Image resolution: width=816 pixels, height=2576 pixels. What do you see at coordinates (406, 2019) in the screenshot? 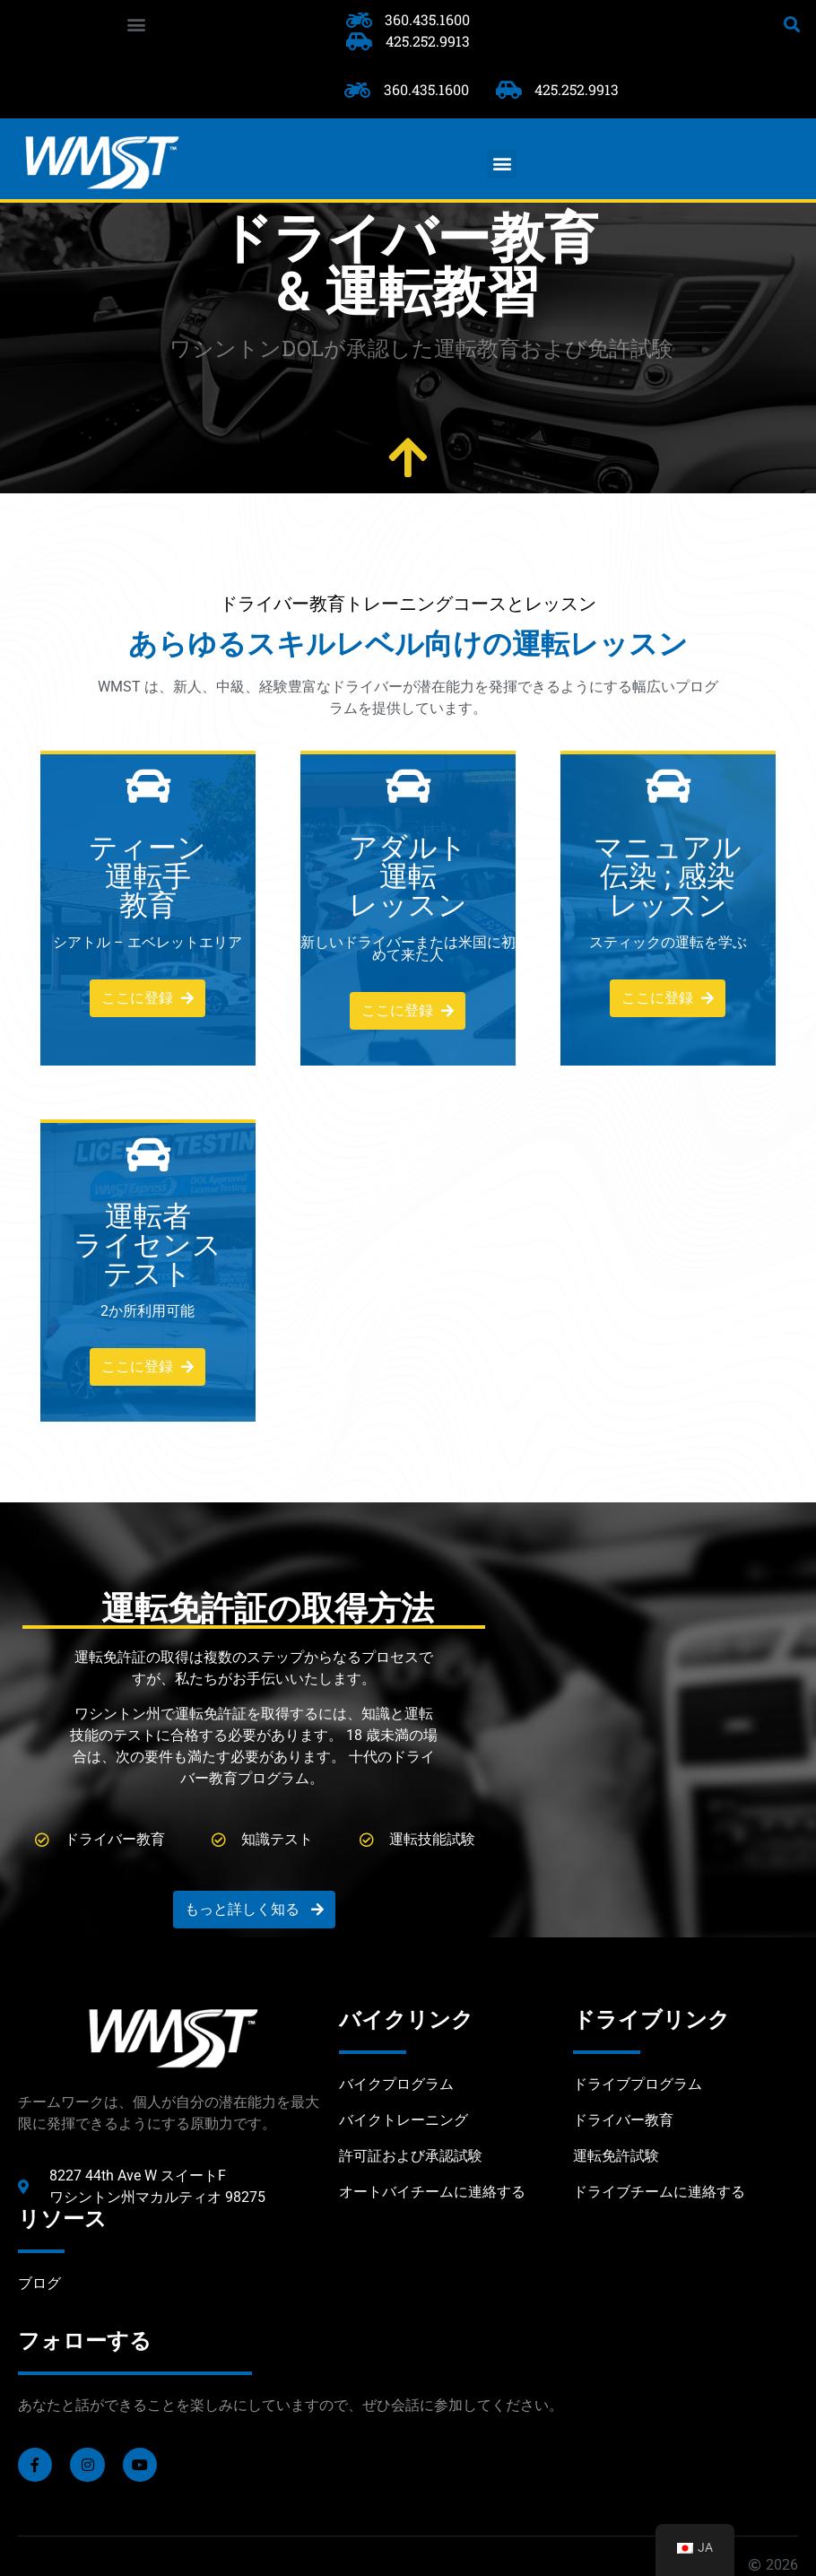
I see `バイクリンク` at bounding box center [406, 2019].